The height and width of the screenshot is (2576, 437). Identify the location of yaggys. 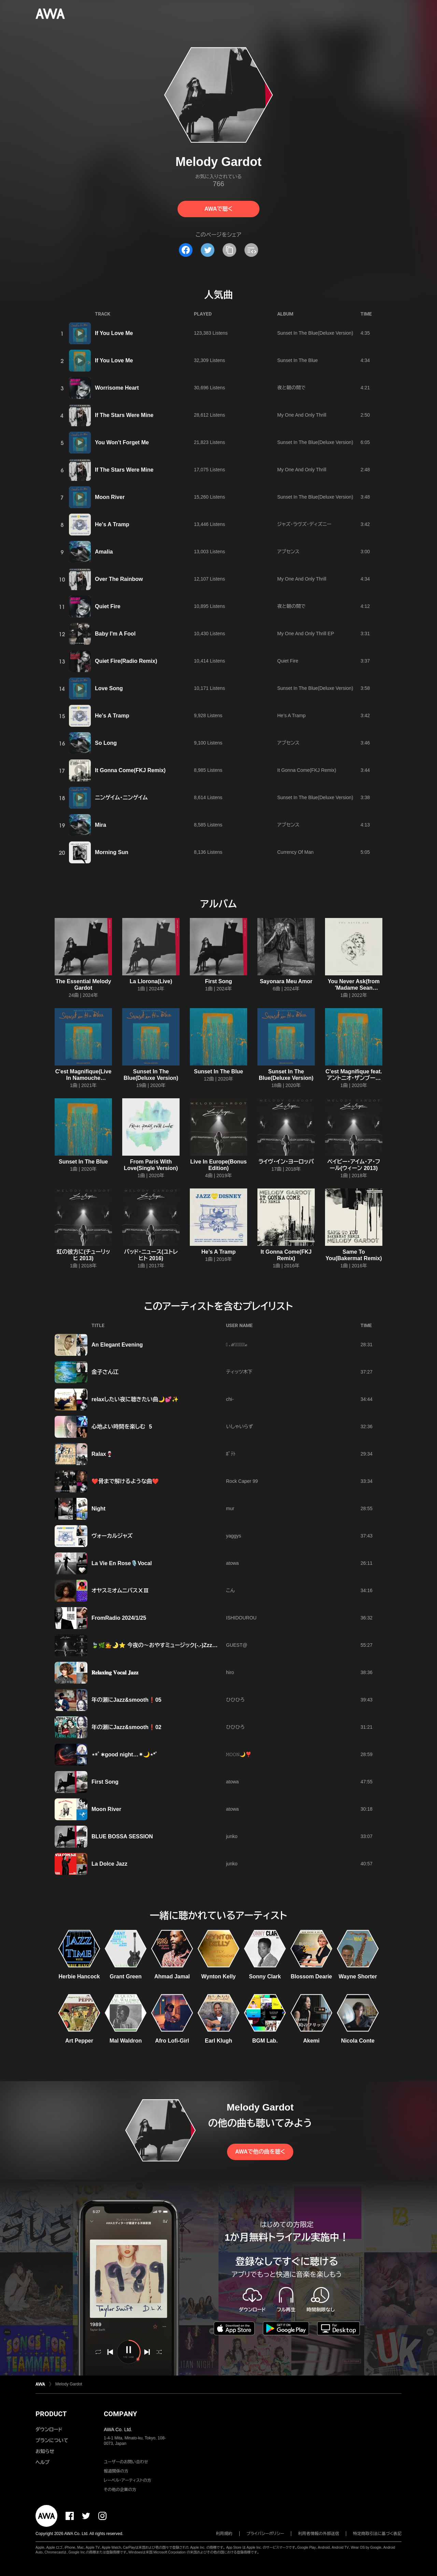
(233, 1535).